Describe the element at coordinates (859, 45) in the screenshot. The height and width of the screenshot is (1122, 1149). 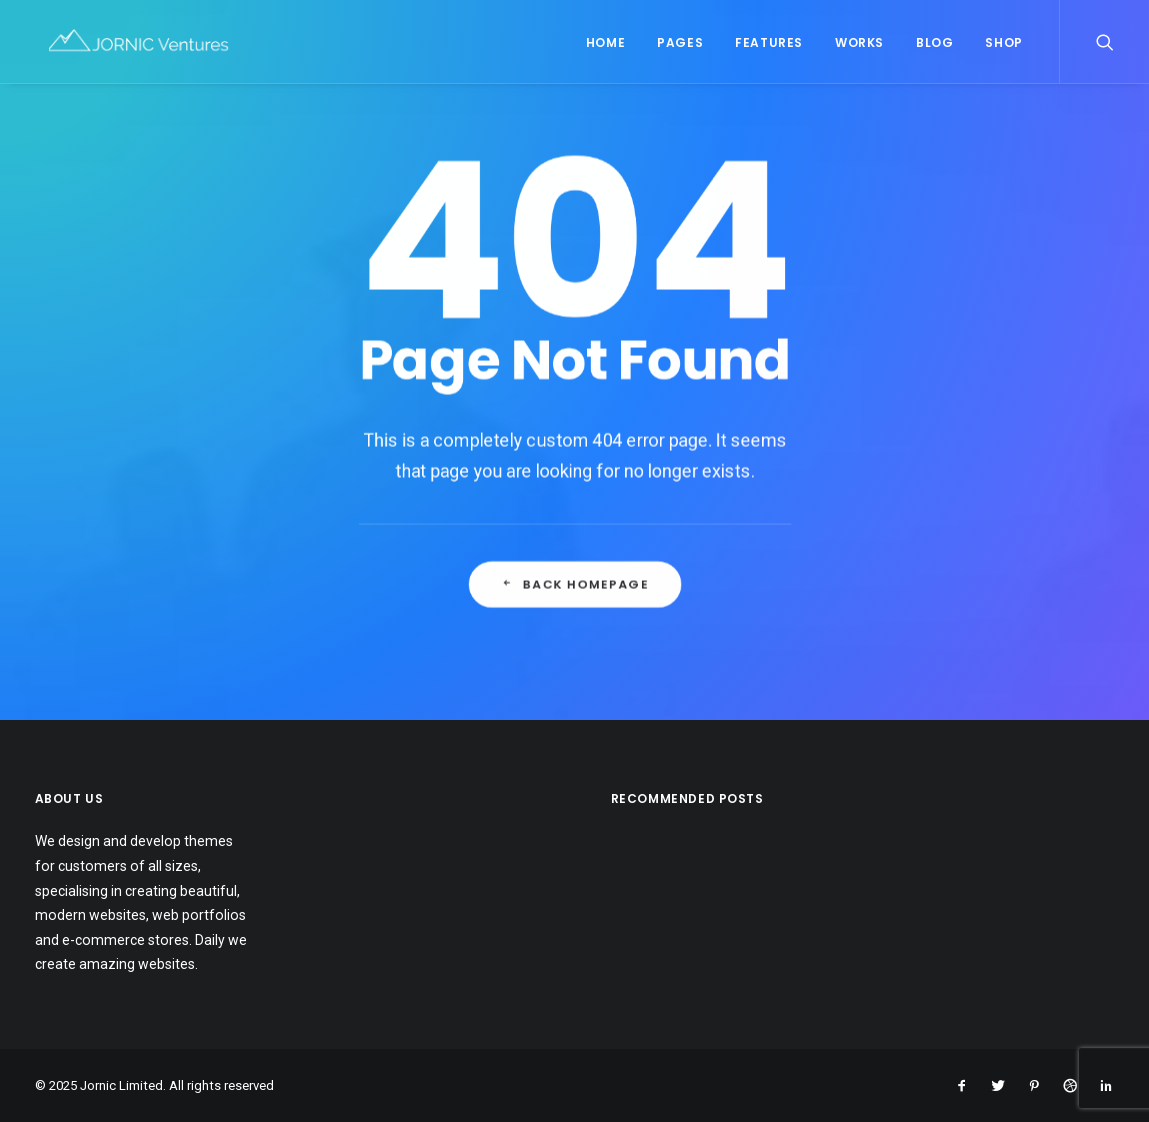
I see `Works` at that location.